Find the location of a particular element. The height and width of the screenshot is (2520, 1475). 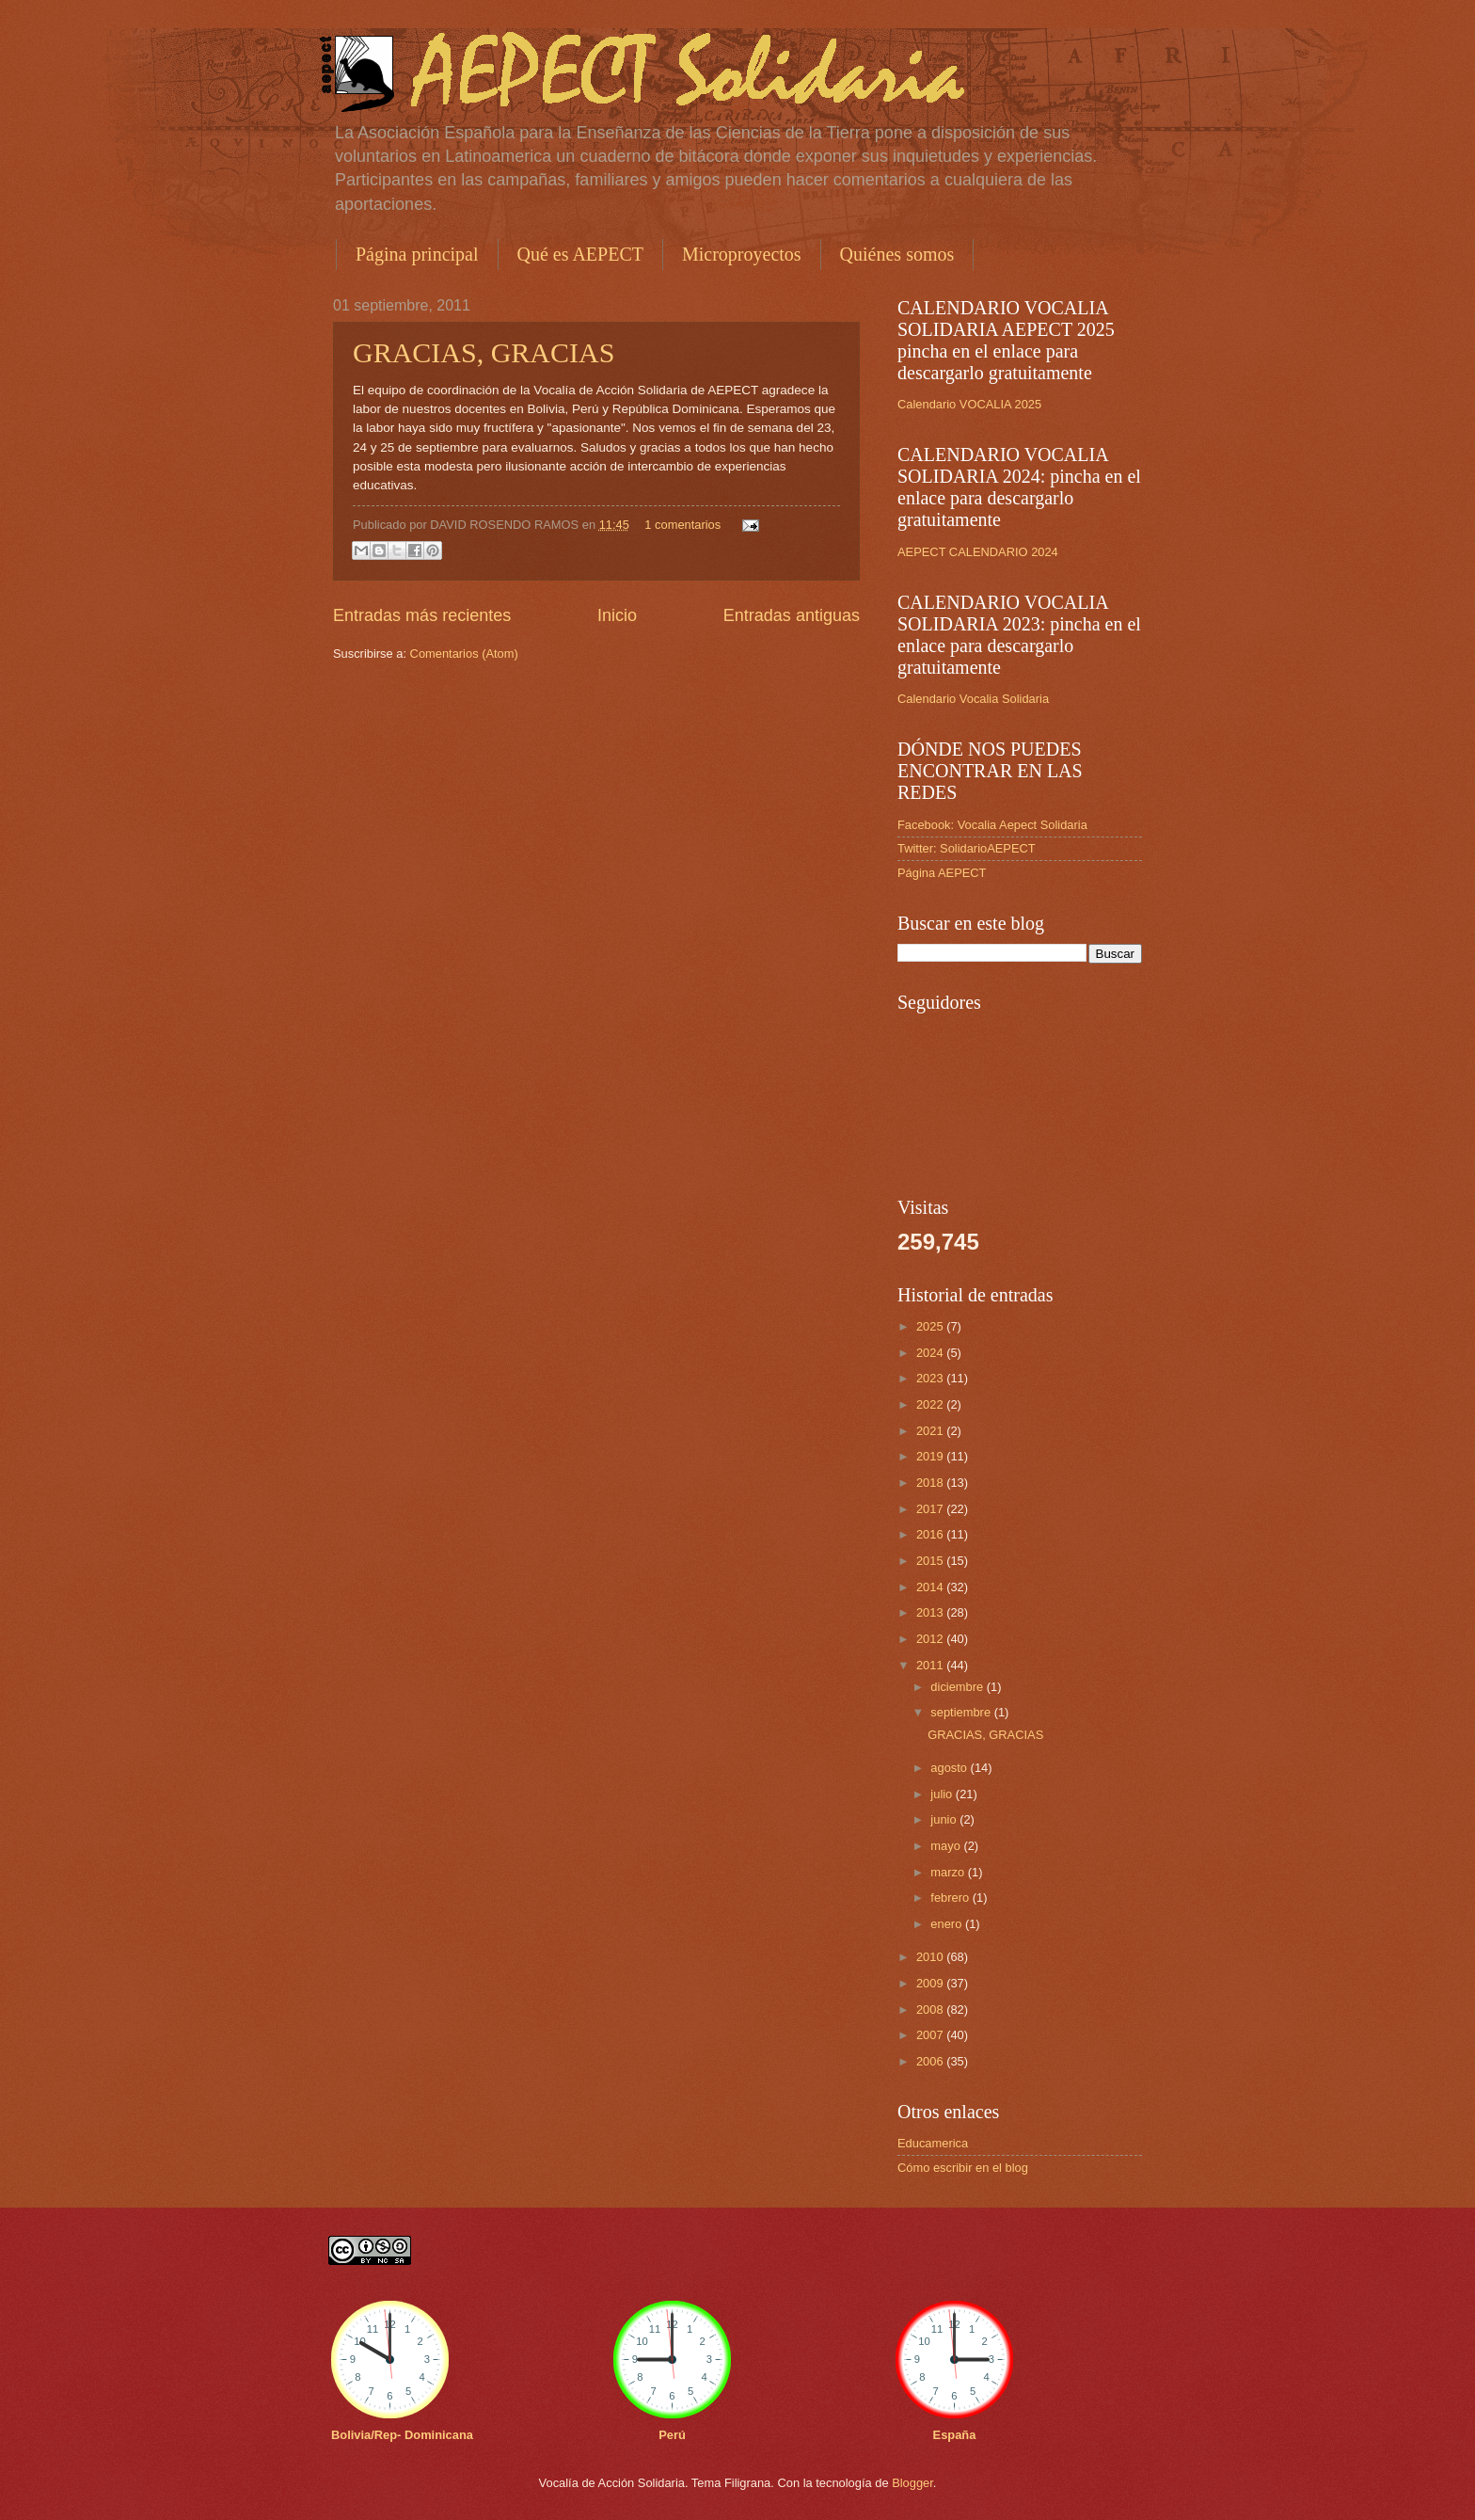

2016 is located at coordinates (931, 1534).